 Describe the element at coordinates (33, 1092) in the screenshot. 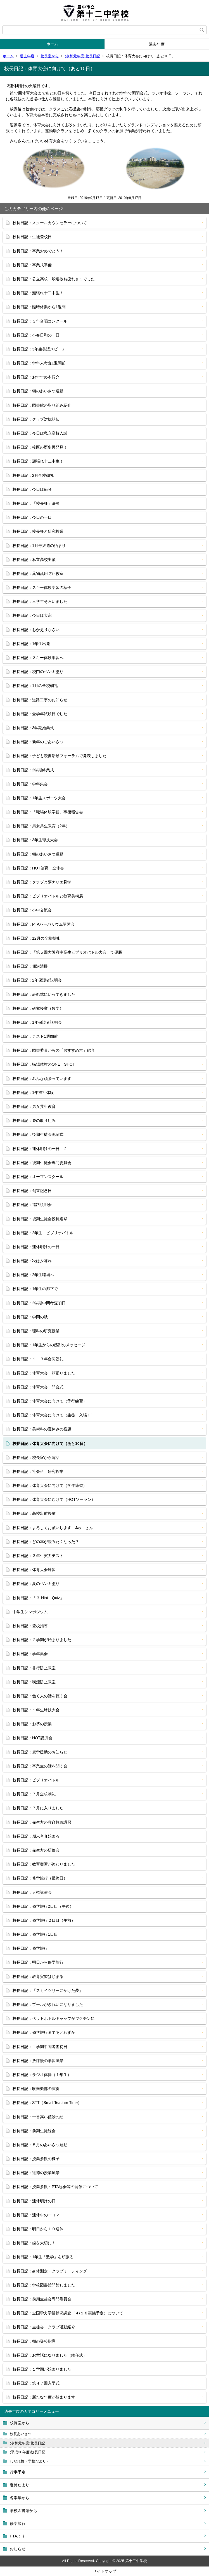

I see `校長日記：1年福祉体験` at that location.